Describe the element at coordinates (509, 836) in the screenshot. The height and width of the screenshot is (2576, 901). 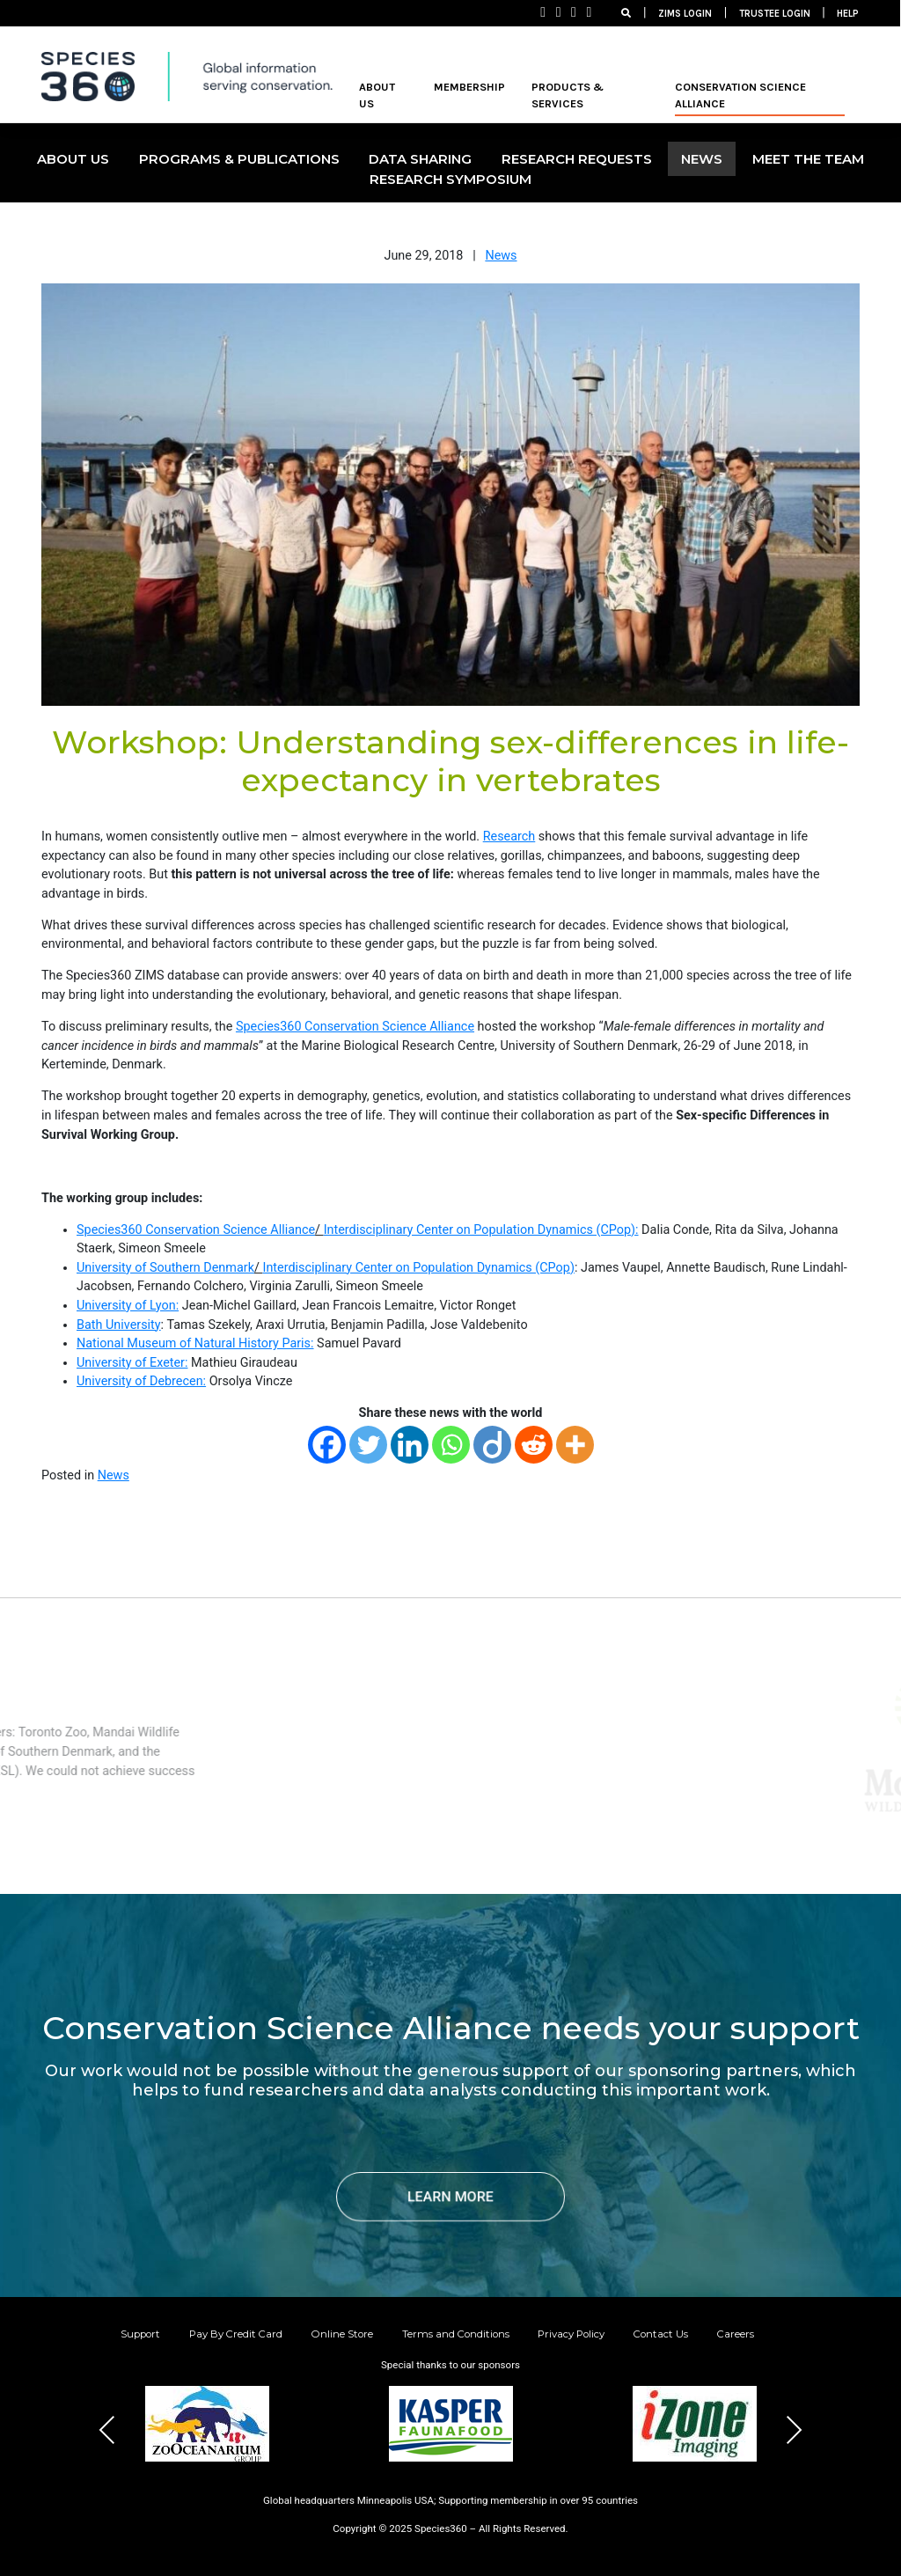
I see `Research` at that location.